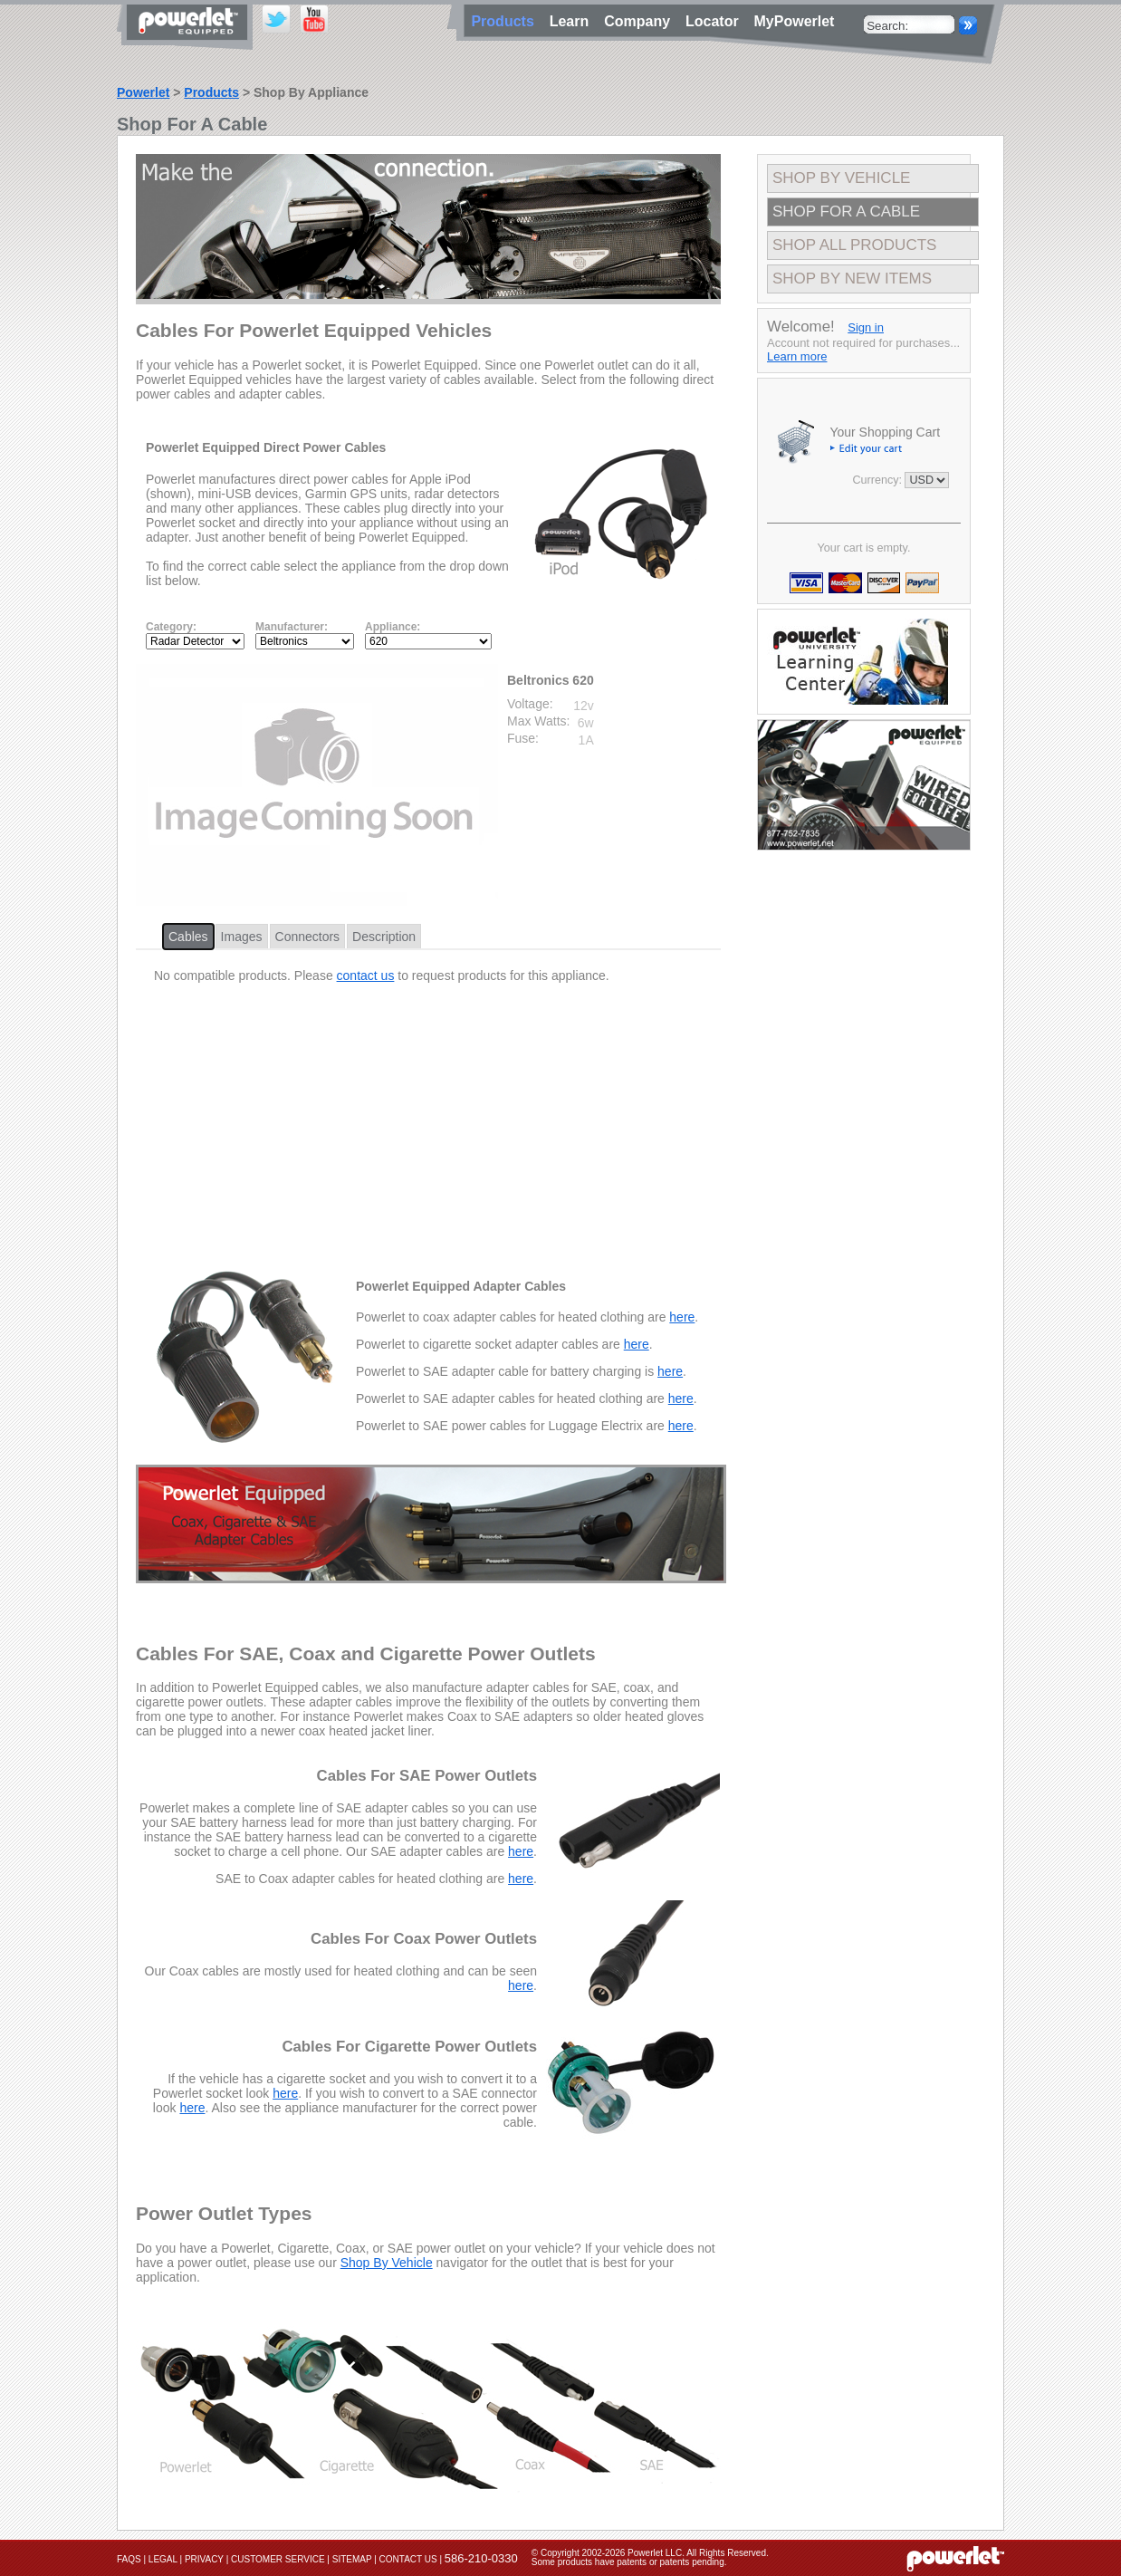 The image size is (1121, 2576). I want to click on Shop By New Items, so click(852, 278).